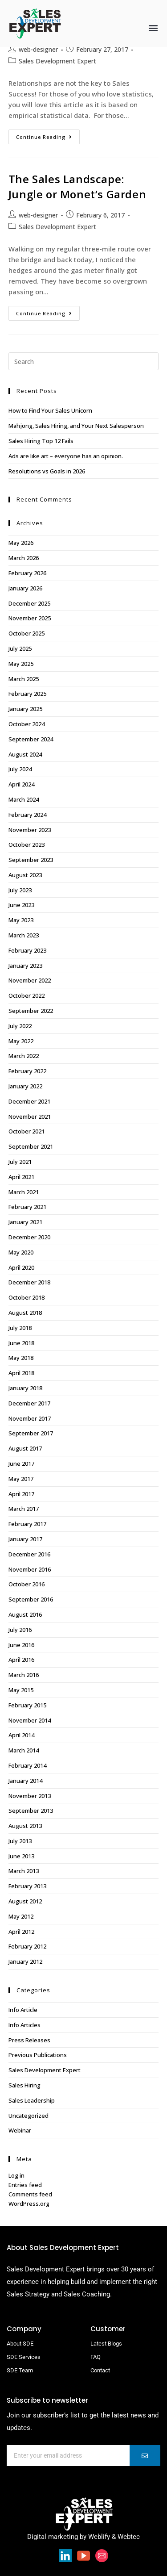  Describe the element at coordinates (21, 1735) in the screenshot. I see `April 2014` at that location.